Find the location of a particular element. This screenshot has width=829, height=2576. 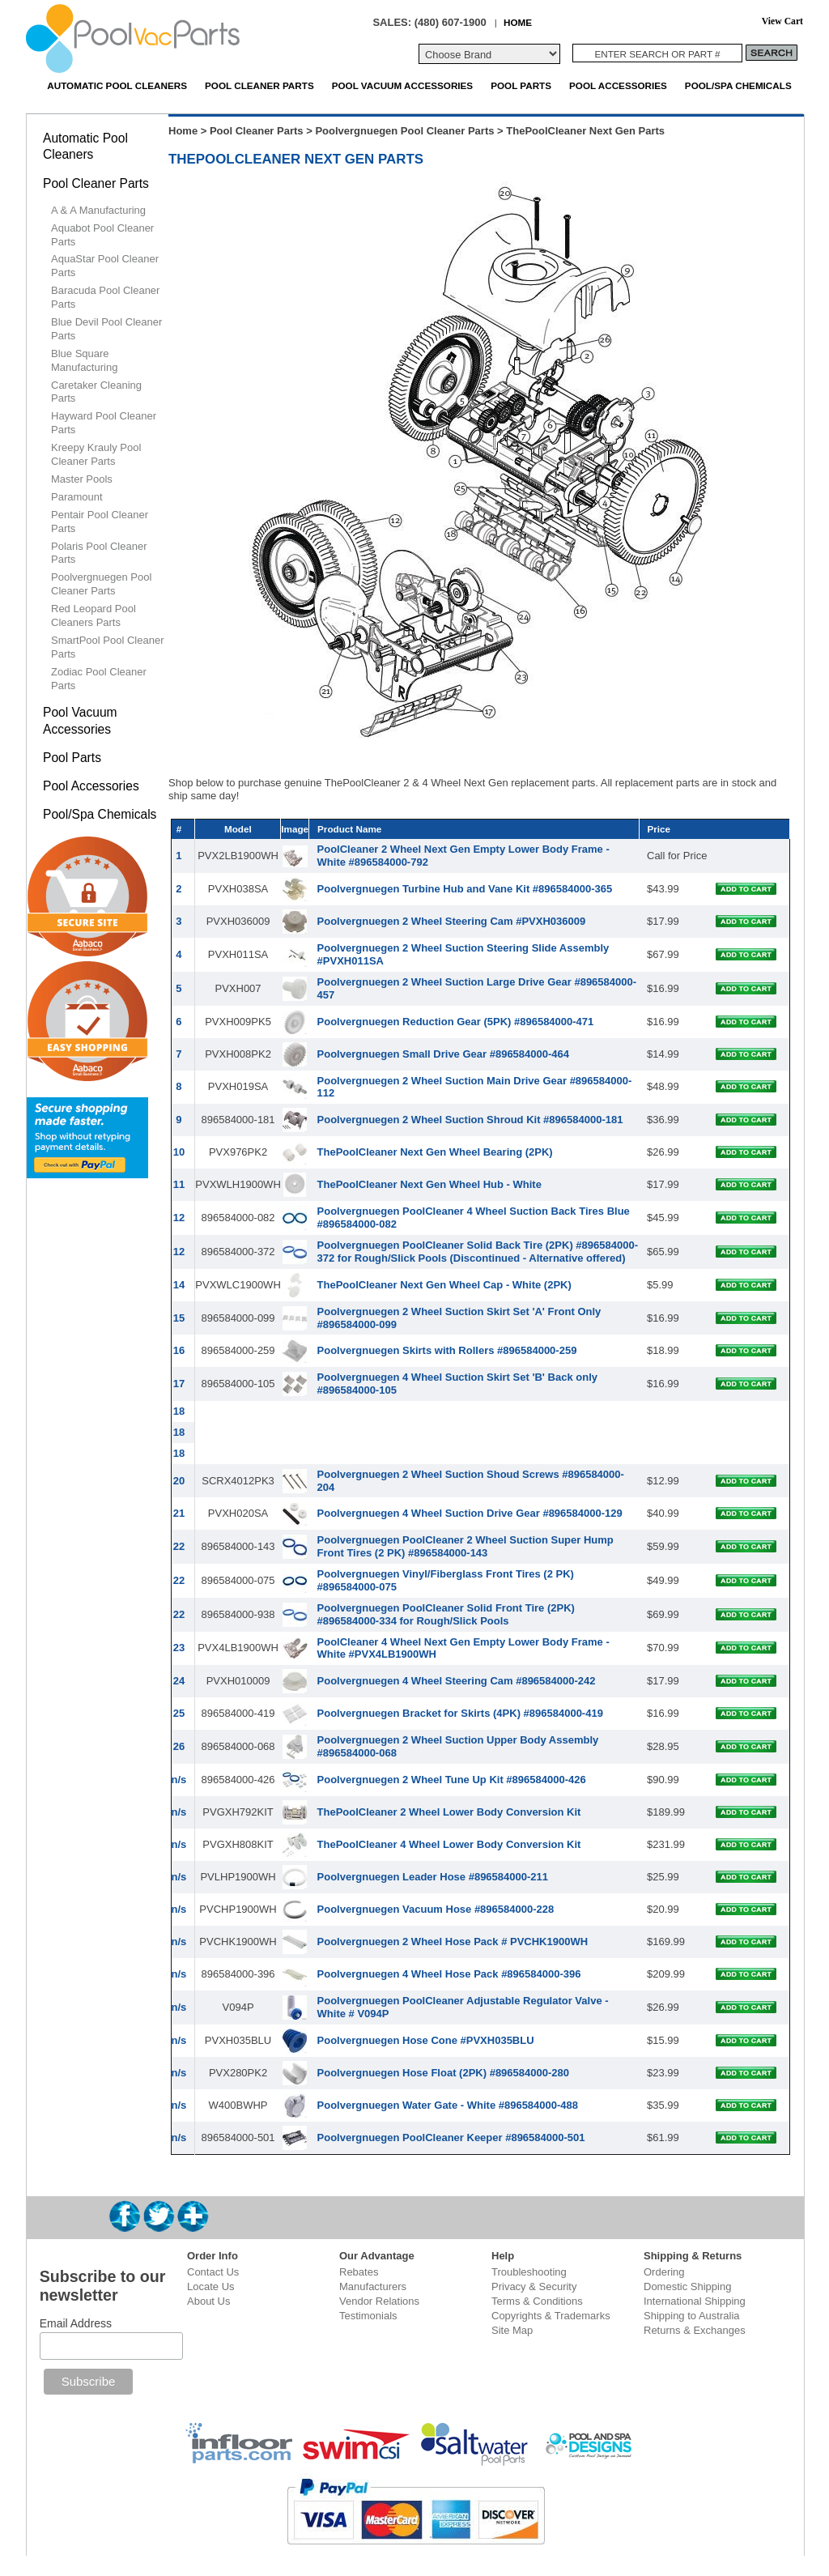

Home is located at coordinates (183, 131).